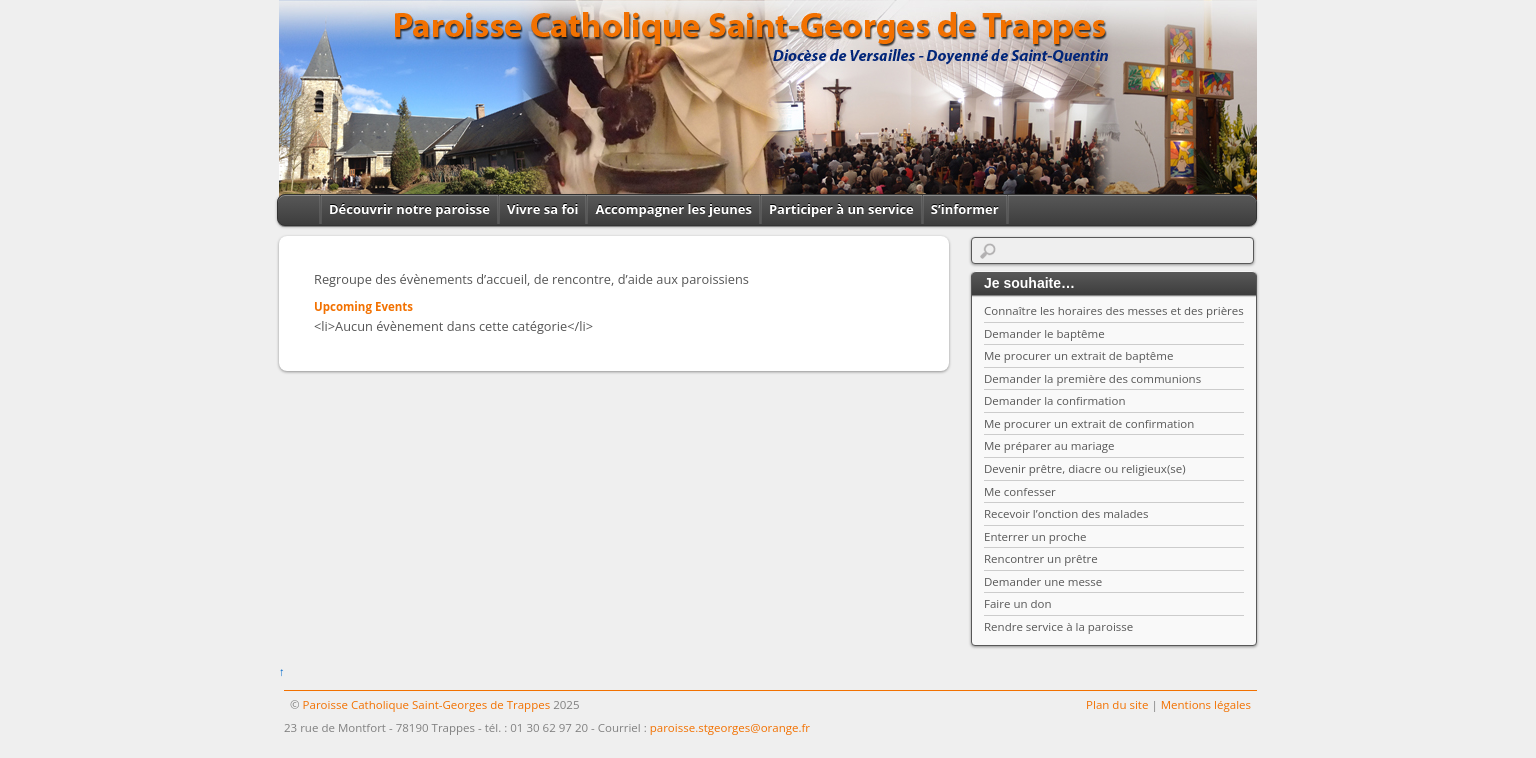  I want to click on S’informer, so click(965, 209).